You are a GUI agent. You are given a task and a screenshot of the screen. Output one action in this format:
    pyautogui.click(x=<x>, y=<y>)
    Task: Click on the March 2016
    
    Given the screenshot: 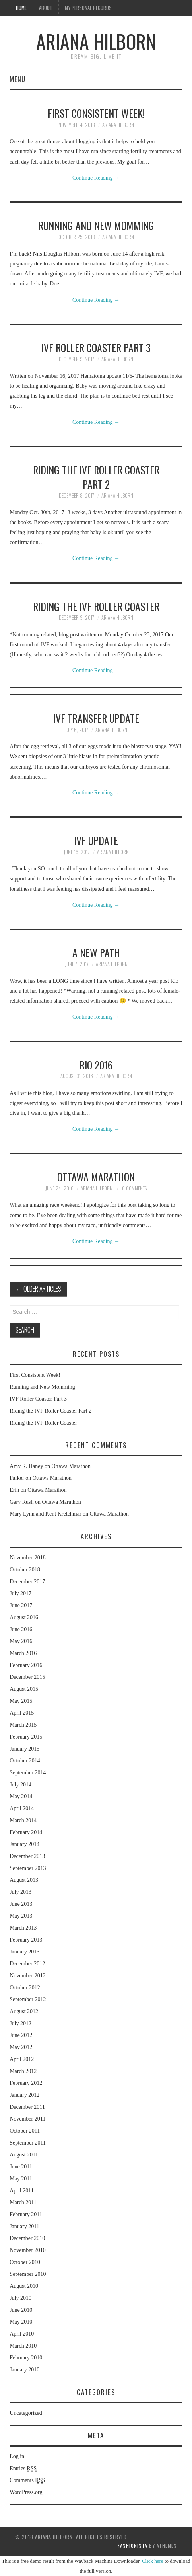 What is the action you would take?
    pyautogui.click(x=23, y=1653)
    